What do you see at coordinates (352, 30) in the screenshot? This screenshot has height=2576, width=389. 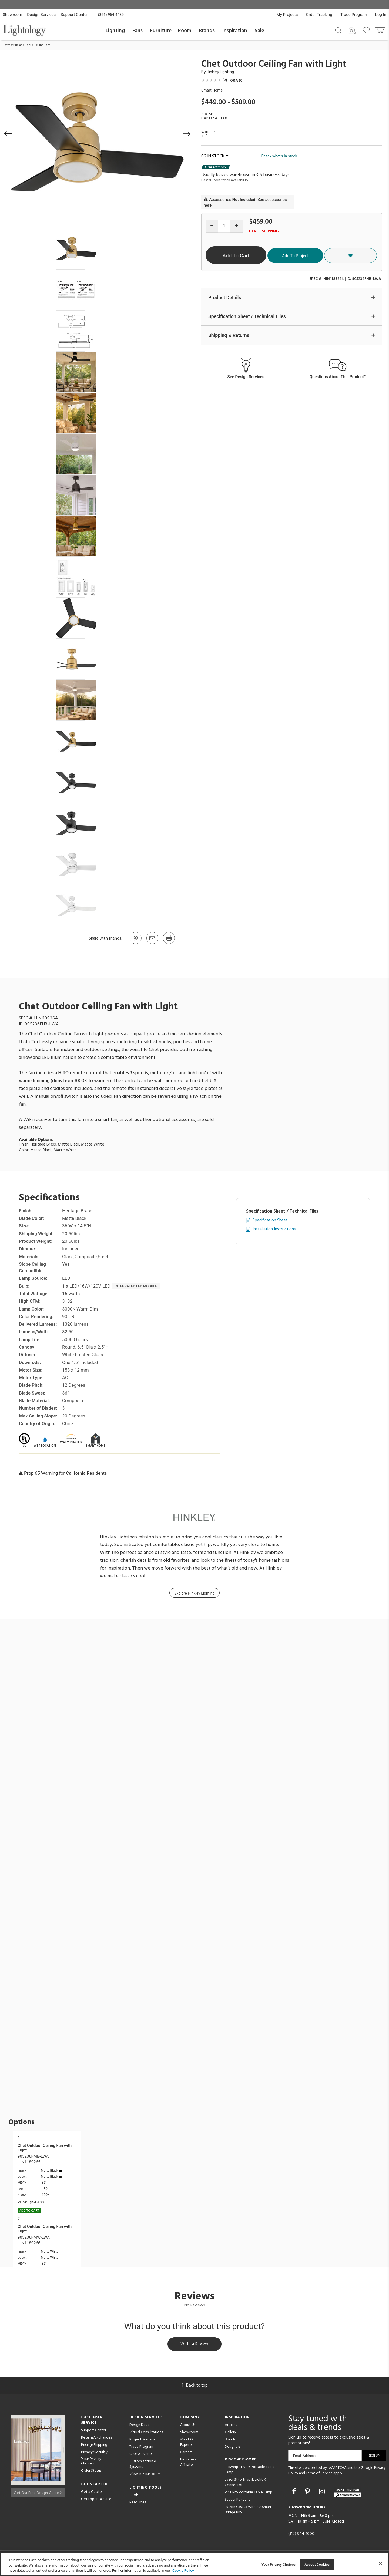 I see `[Search by Image]` at bounding box center [352, 30].